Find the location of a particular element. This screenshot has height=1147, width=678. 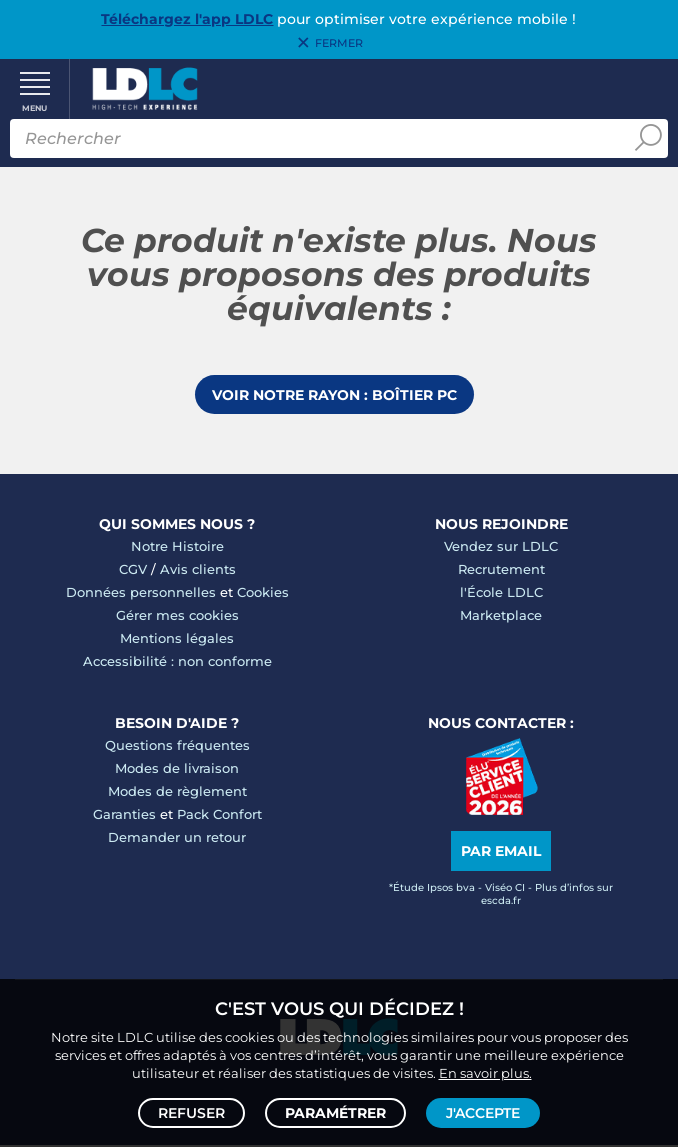

Marketplace is located at coordinates (501, 617).